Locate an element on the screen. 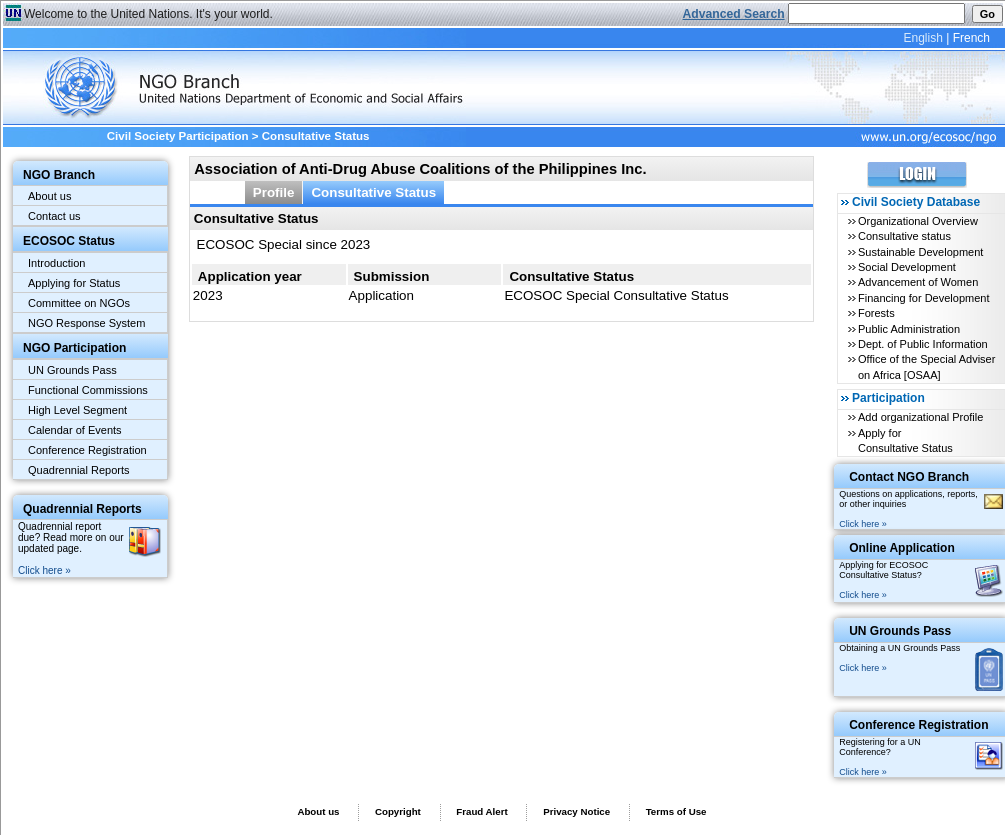 The image size is (1005, 835). Financing for Development is located at coordinates (923, 298).